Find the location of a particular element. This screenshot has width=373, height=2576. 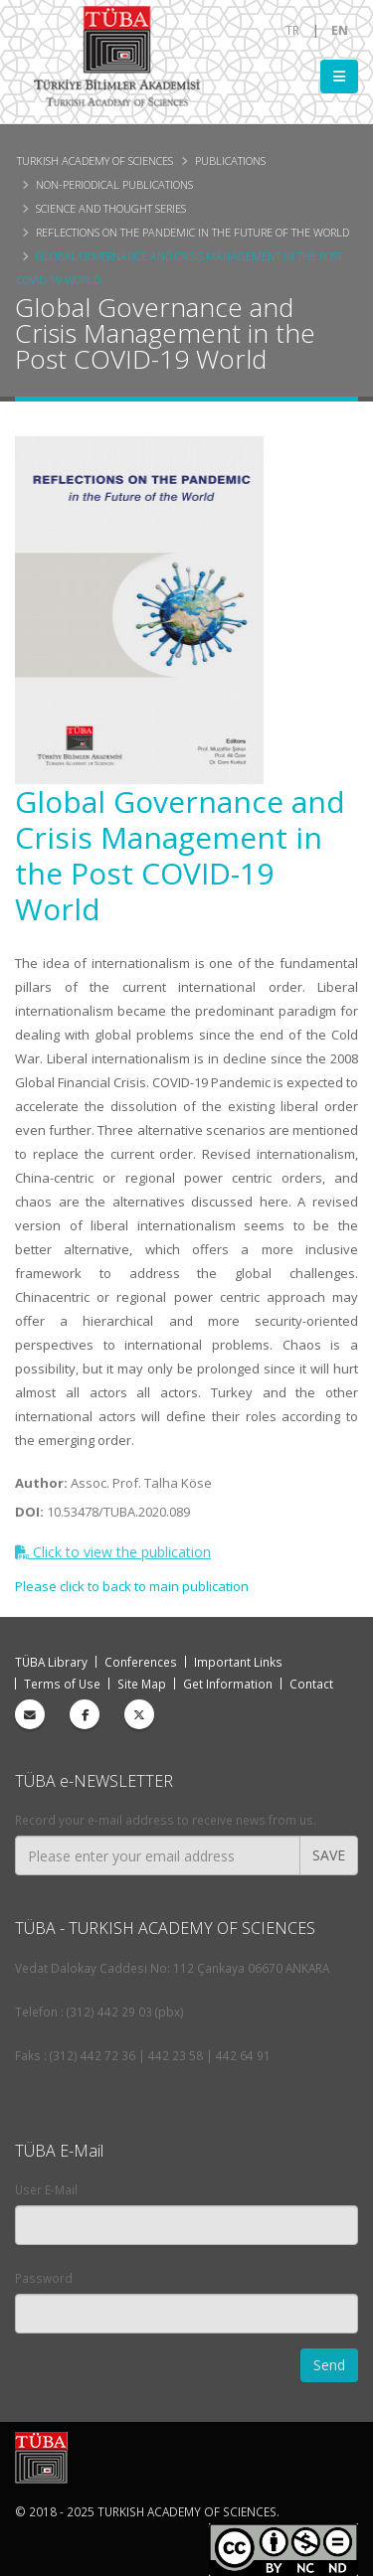

EN is located at coordinates (339, 30).